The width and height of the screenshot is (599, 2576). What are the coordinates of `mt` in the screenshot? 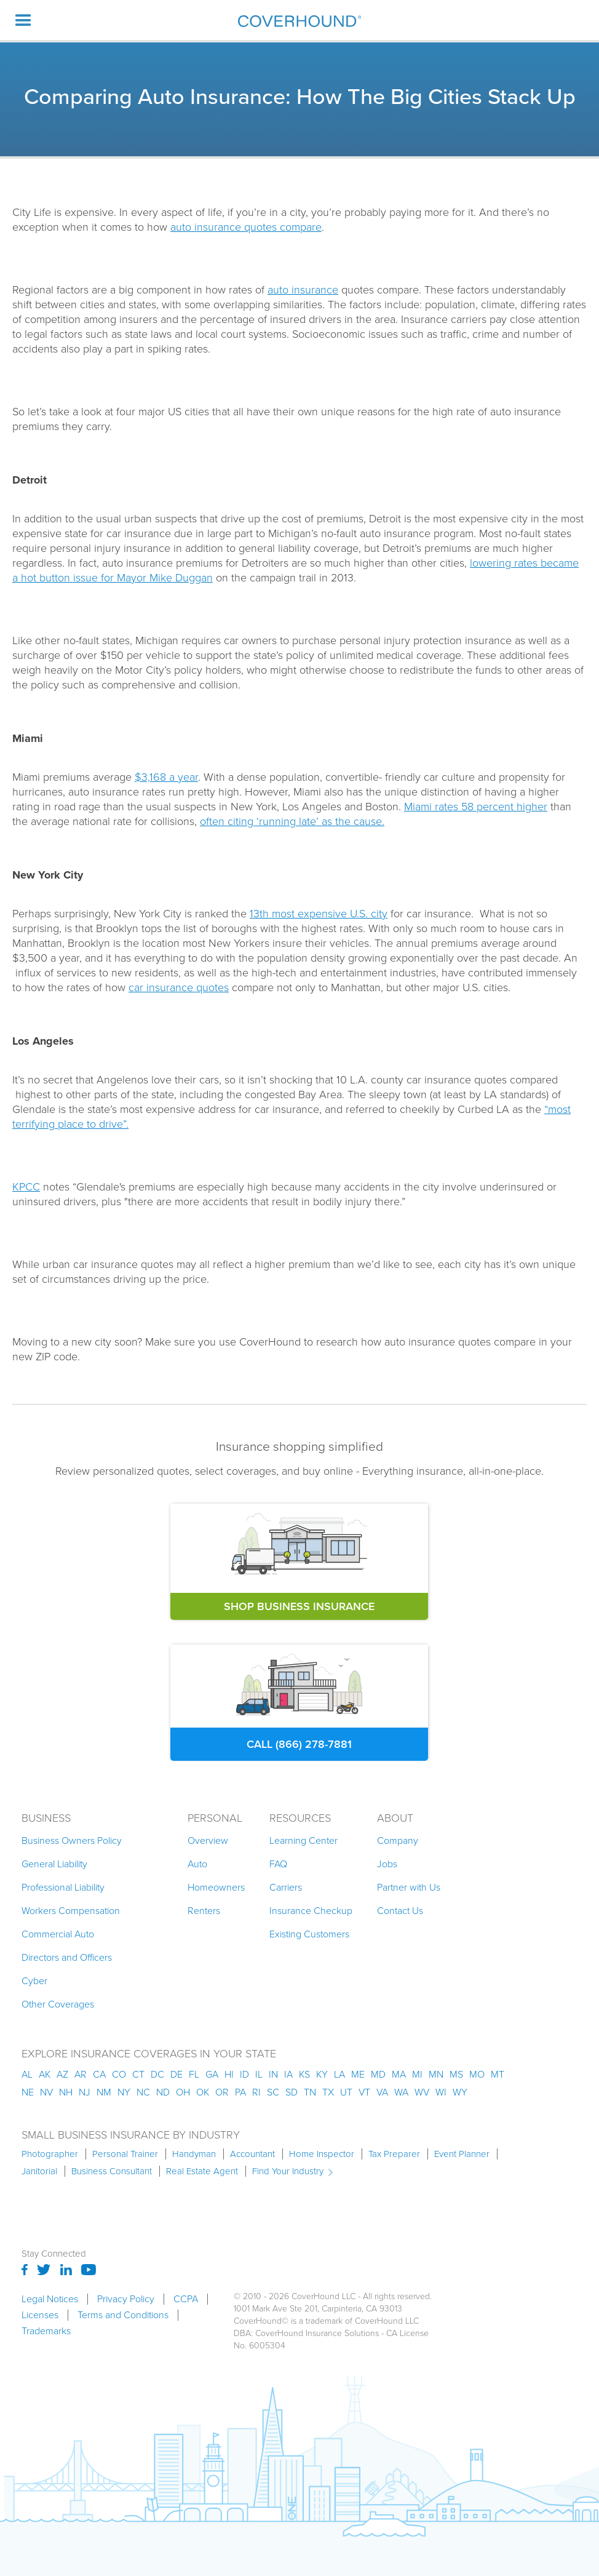 It's located at (497, 2074).